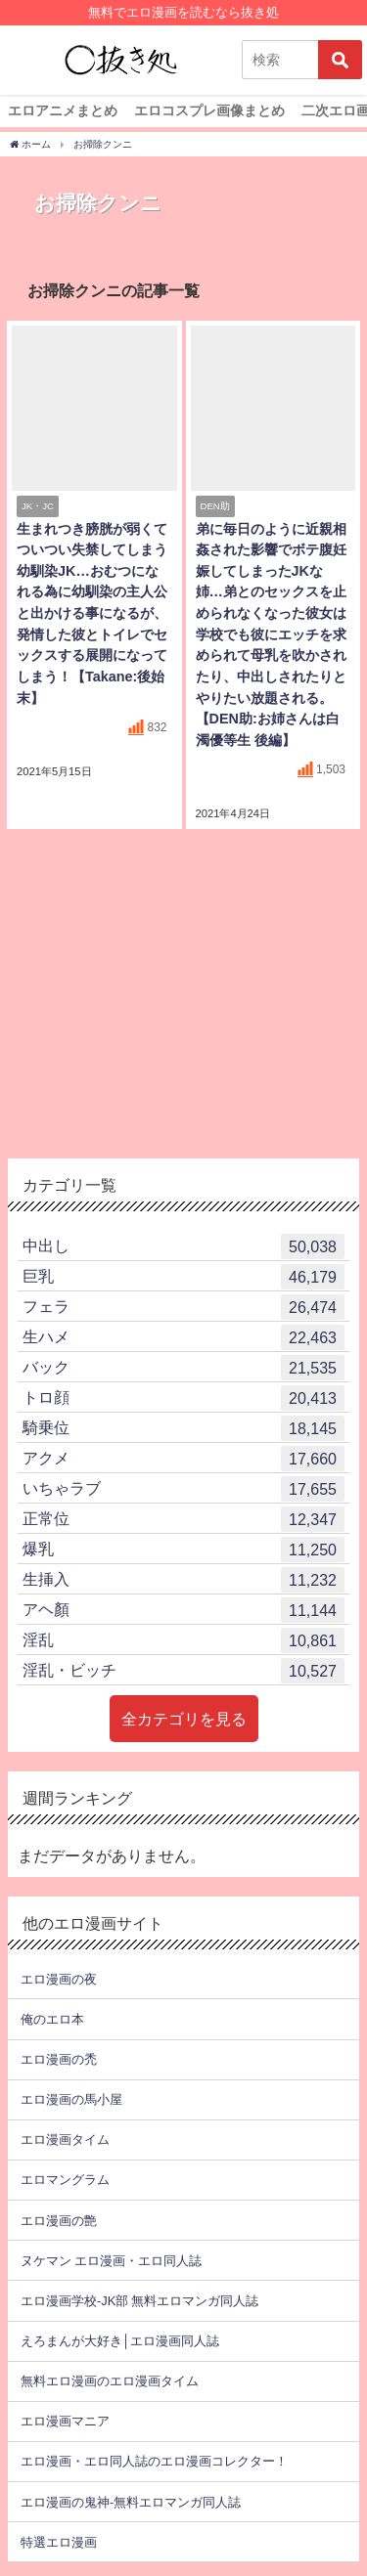 This screenshot has width=367, height=2576. What do you see at coordinates (62, 110) in the screenshot?
I see `エロアニメまとめ` at bounding box center [62, 110].